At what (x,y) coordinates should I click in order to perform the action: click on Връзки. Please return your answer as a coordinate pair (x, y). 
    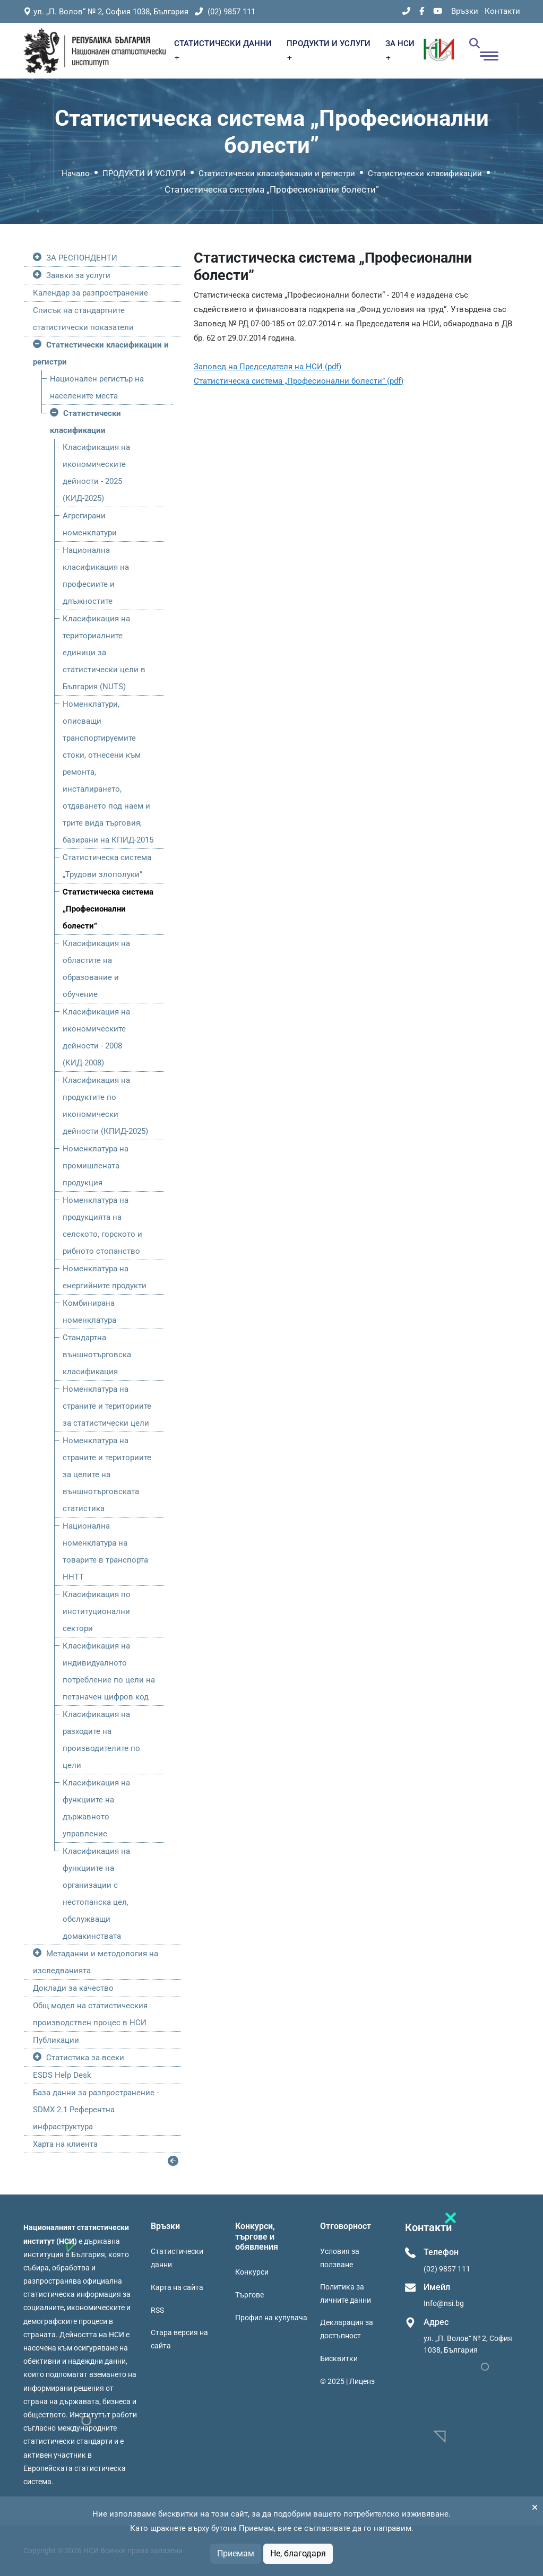
    Looking at the image, I should click on (464, 11).